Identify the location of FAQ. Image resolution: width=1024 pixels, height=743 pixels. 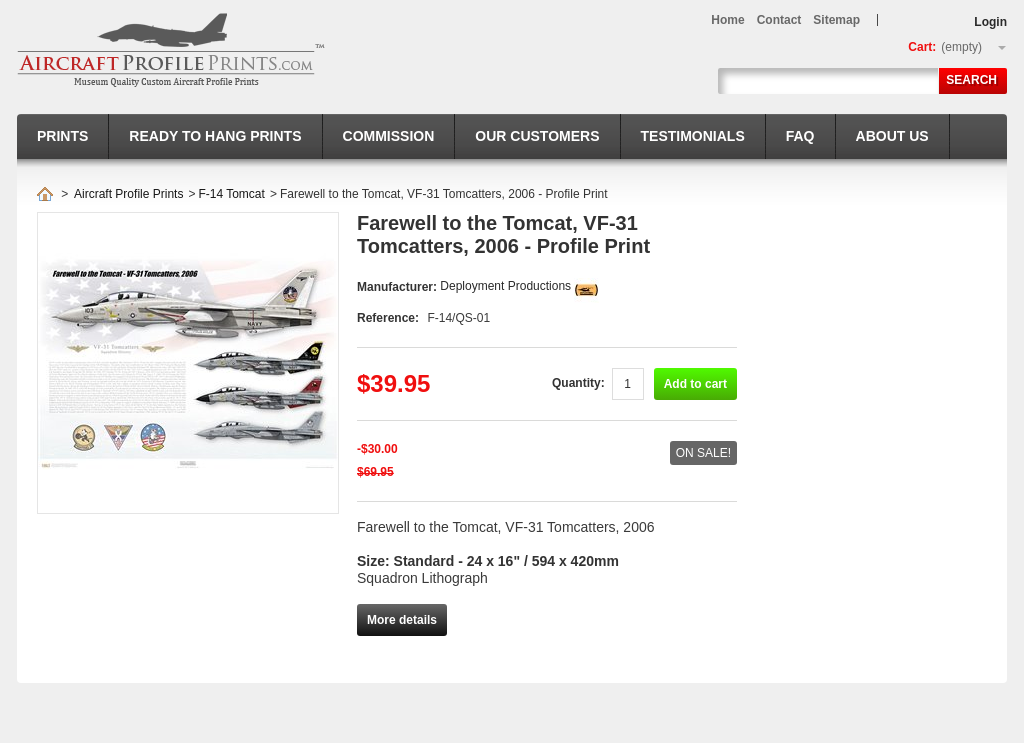
(800, 136).